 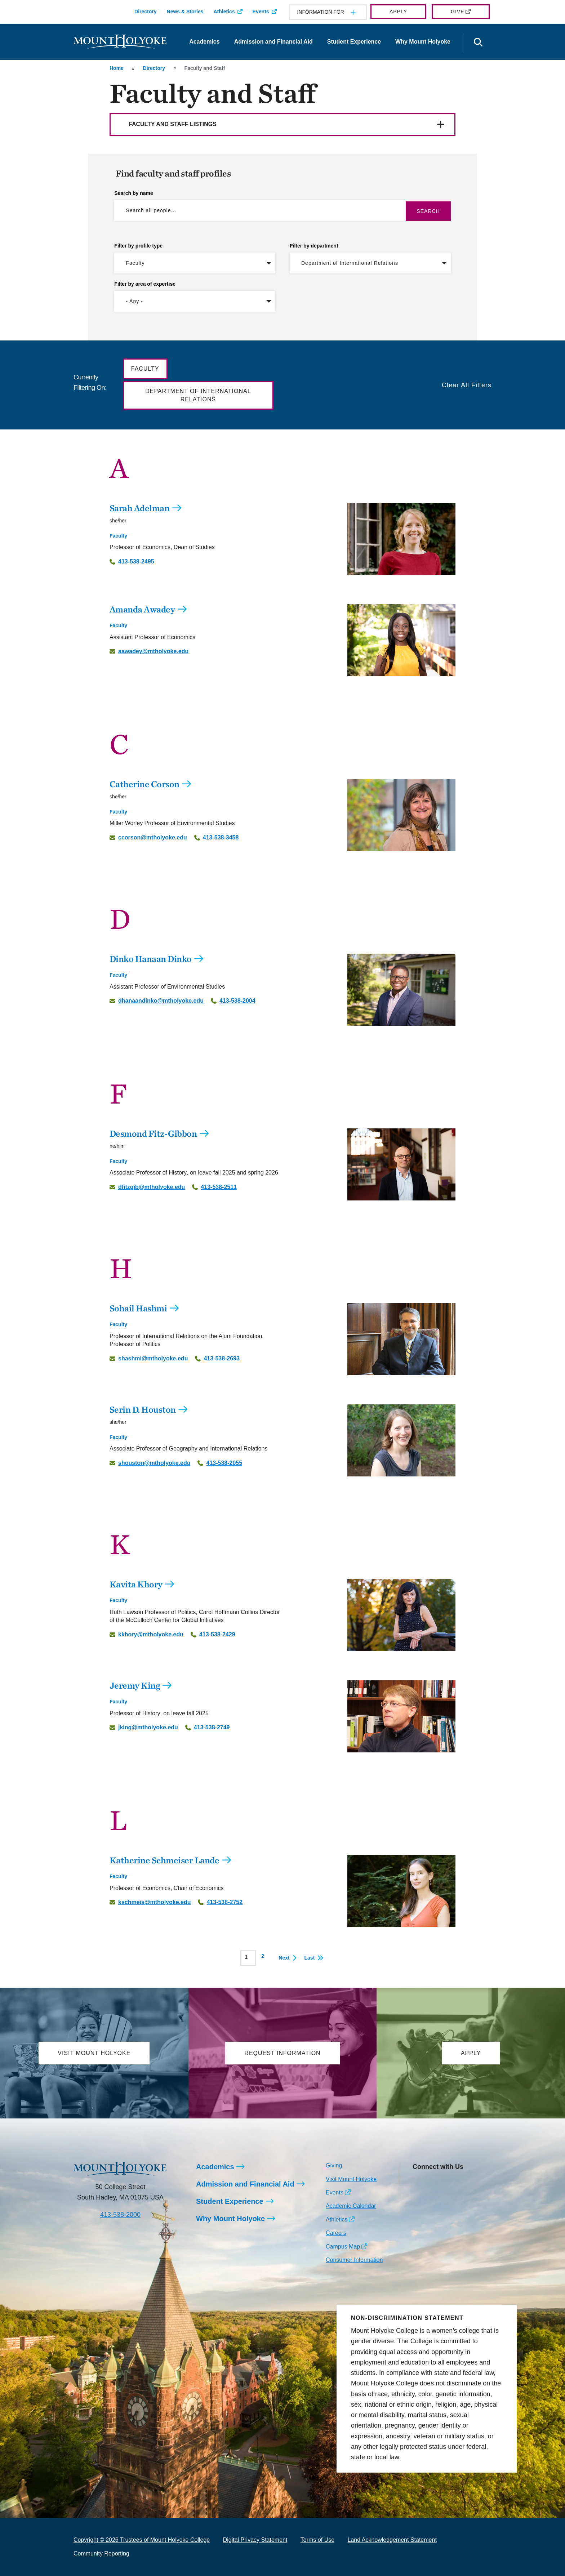 What do you see at coordinates (101, 2553) in the screenshot?
I see `Community Reporting` at bounding box center [101, 2553].